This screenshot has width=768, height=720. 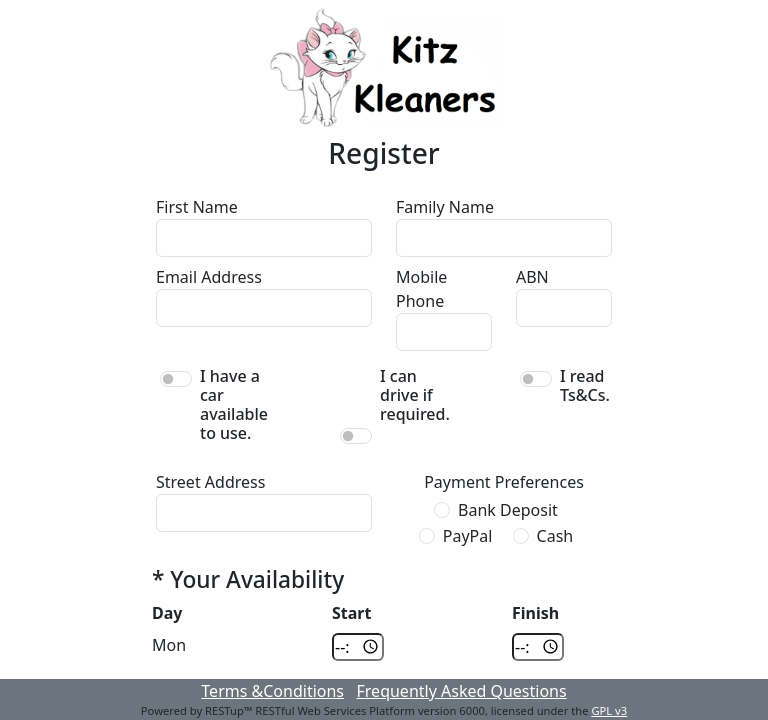 What do you see at coordinates (421, 289) in the screenshot?
I see `Mobile Phone` at bounding box center [421, 289].